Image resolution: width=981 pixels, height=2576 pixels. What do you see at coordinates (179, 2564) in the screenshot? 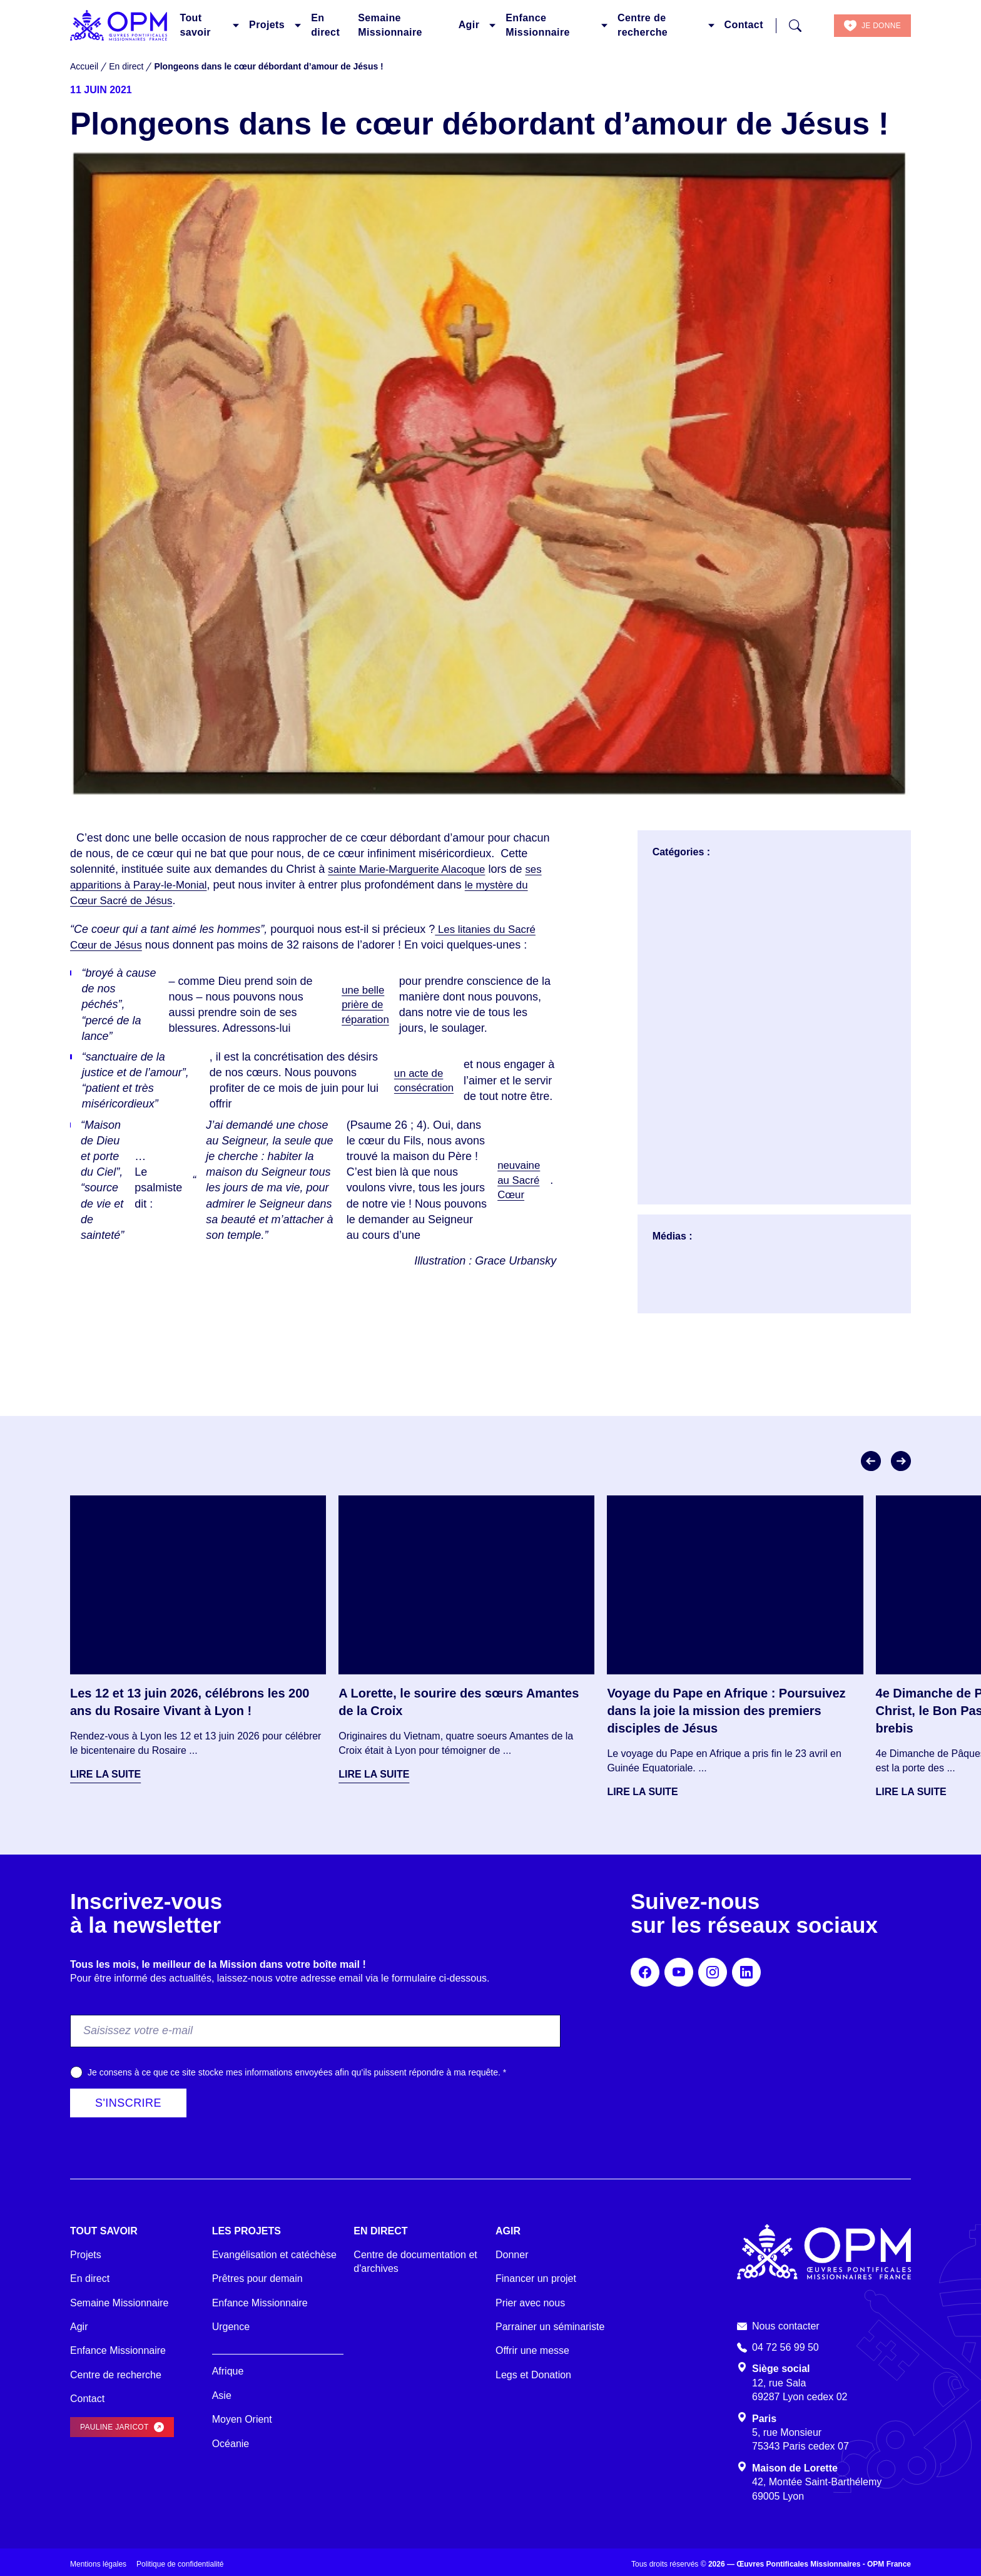
I see `Politique de confidentialité` at bounding box center [179, 2564].